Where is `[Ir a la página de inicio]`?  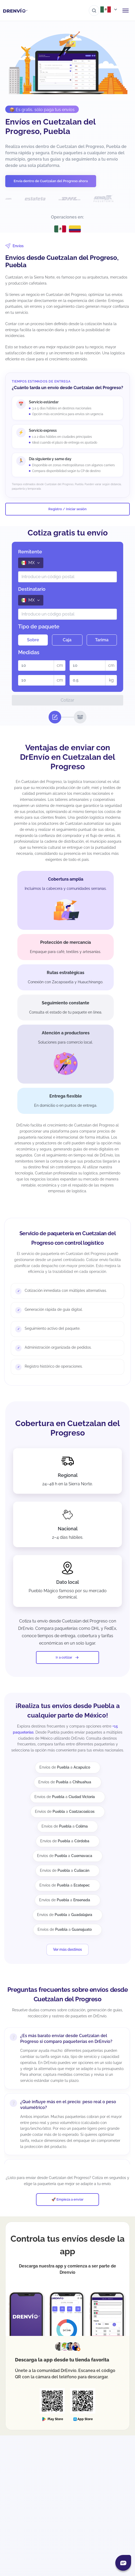
[Ir a la página de inicio] is located at coordinates (15, 10).